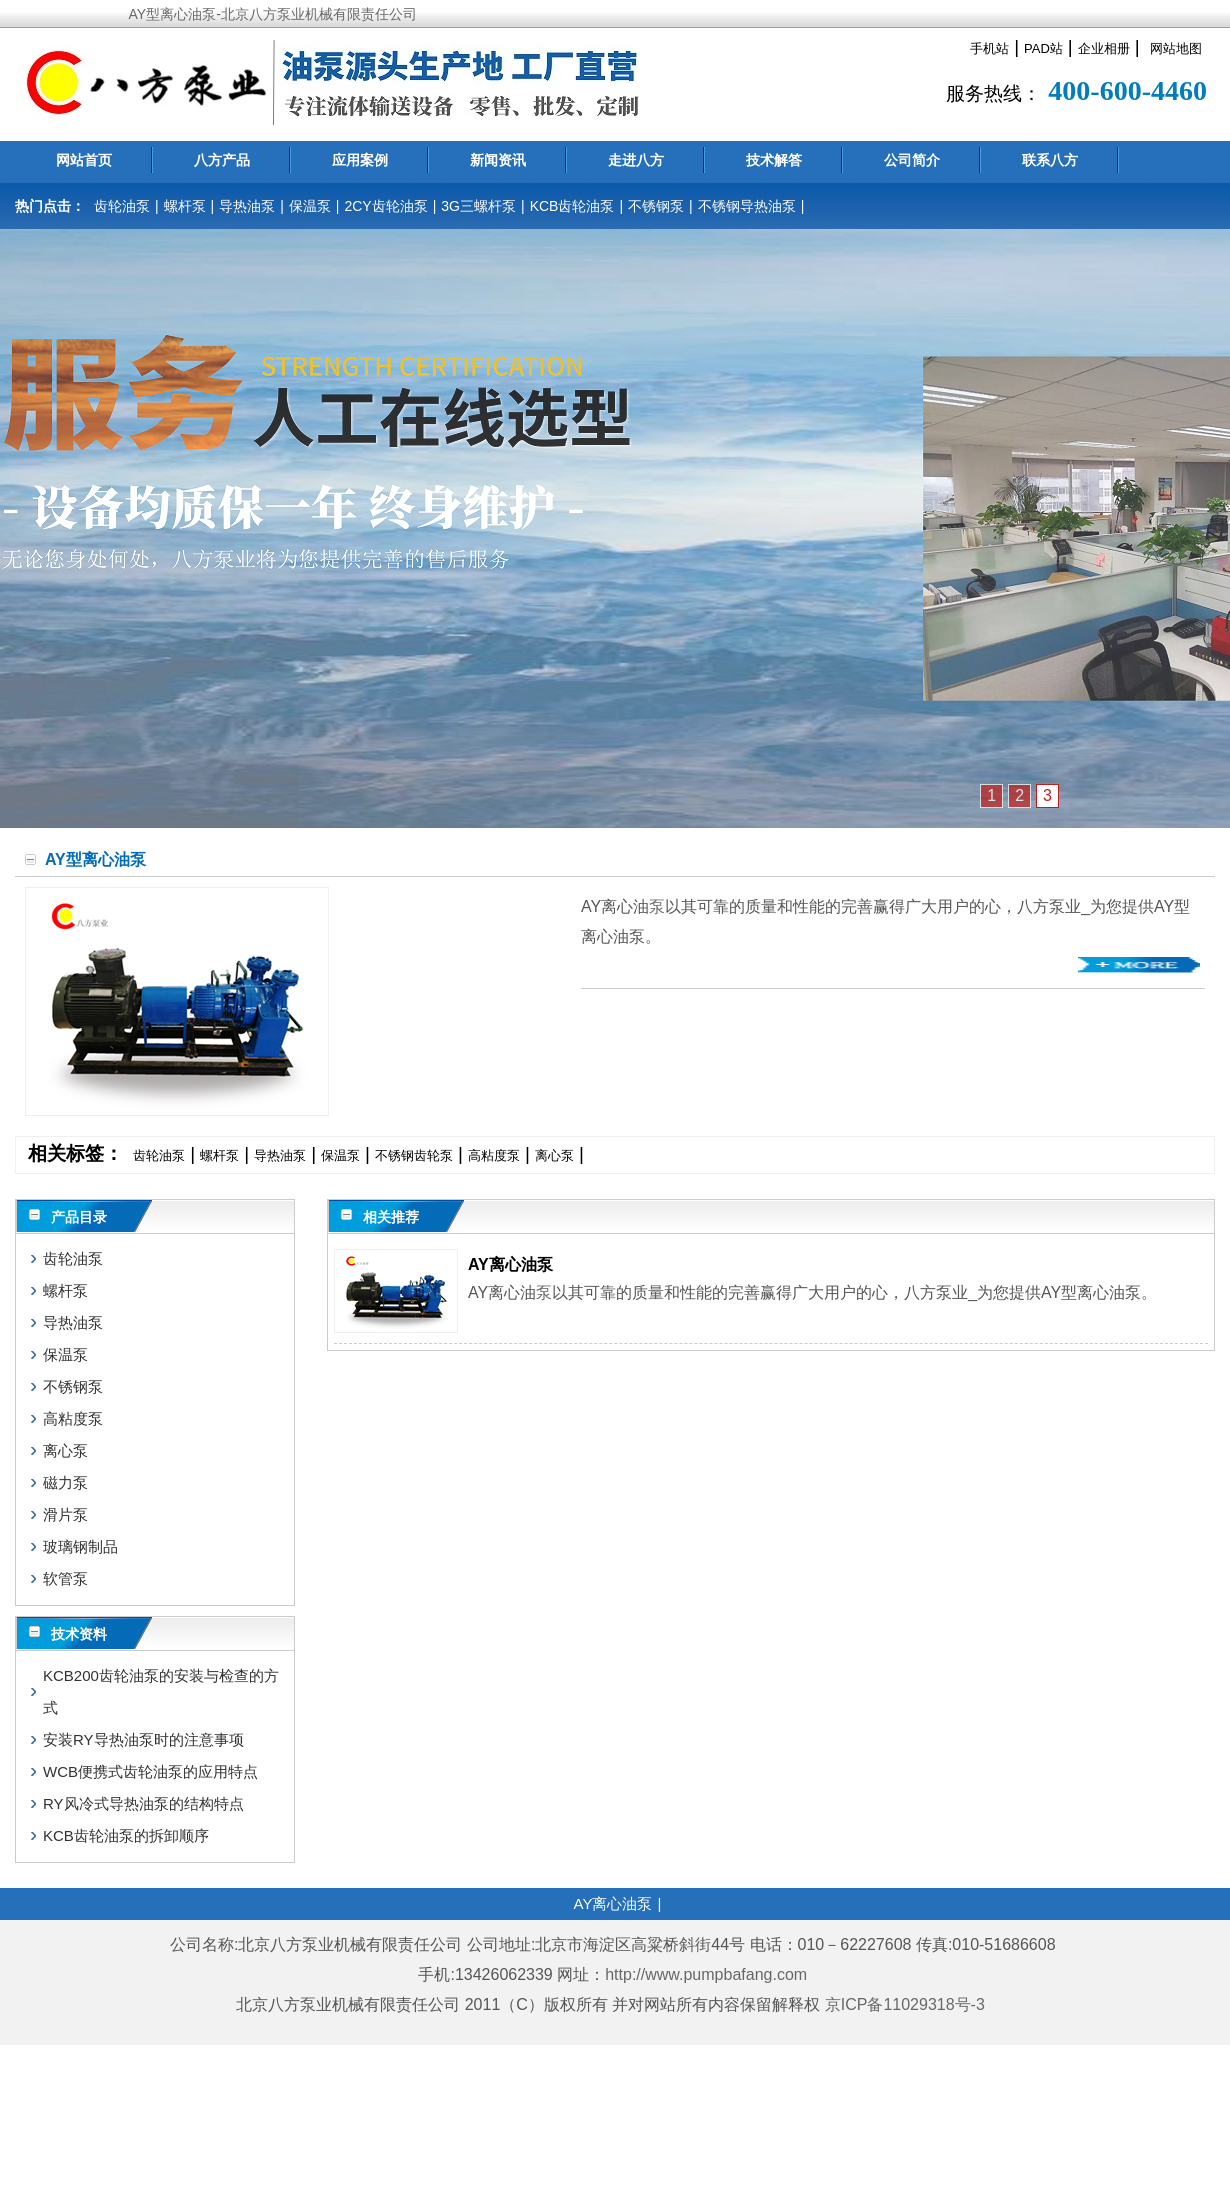 The width and height of the screenshot is (1230, 2195). I want to click on 玻璃钢制品, so click(80, 1546).